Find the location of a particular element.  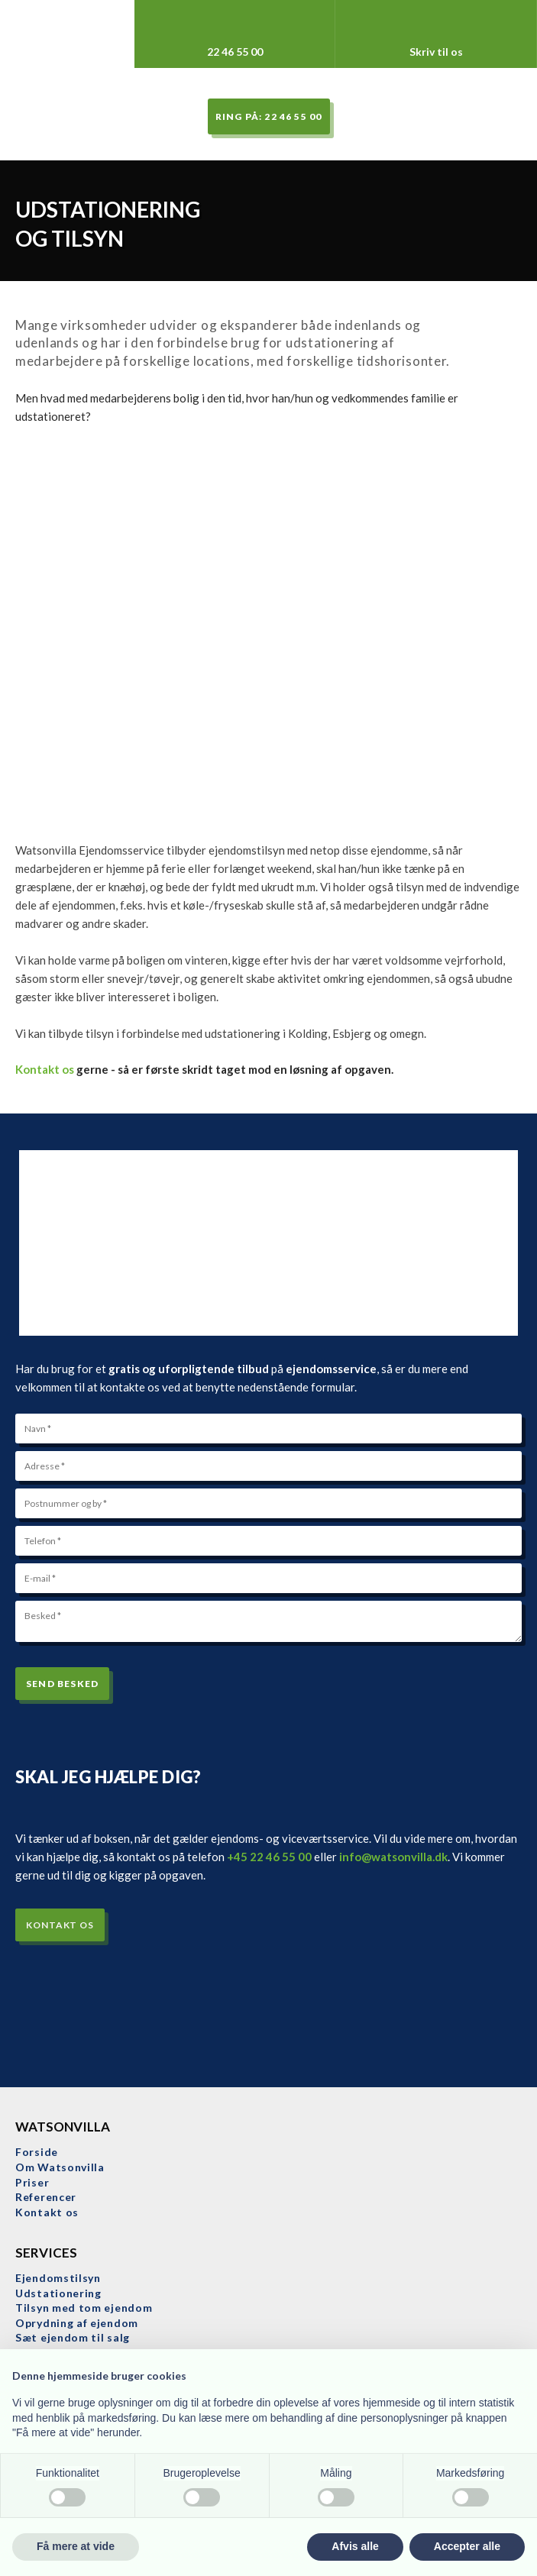

Ejendomstilsyn is located at coordinates (58, 2277).